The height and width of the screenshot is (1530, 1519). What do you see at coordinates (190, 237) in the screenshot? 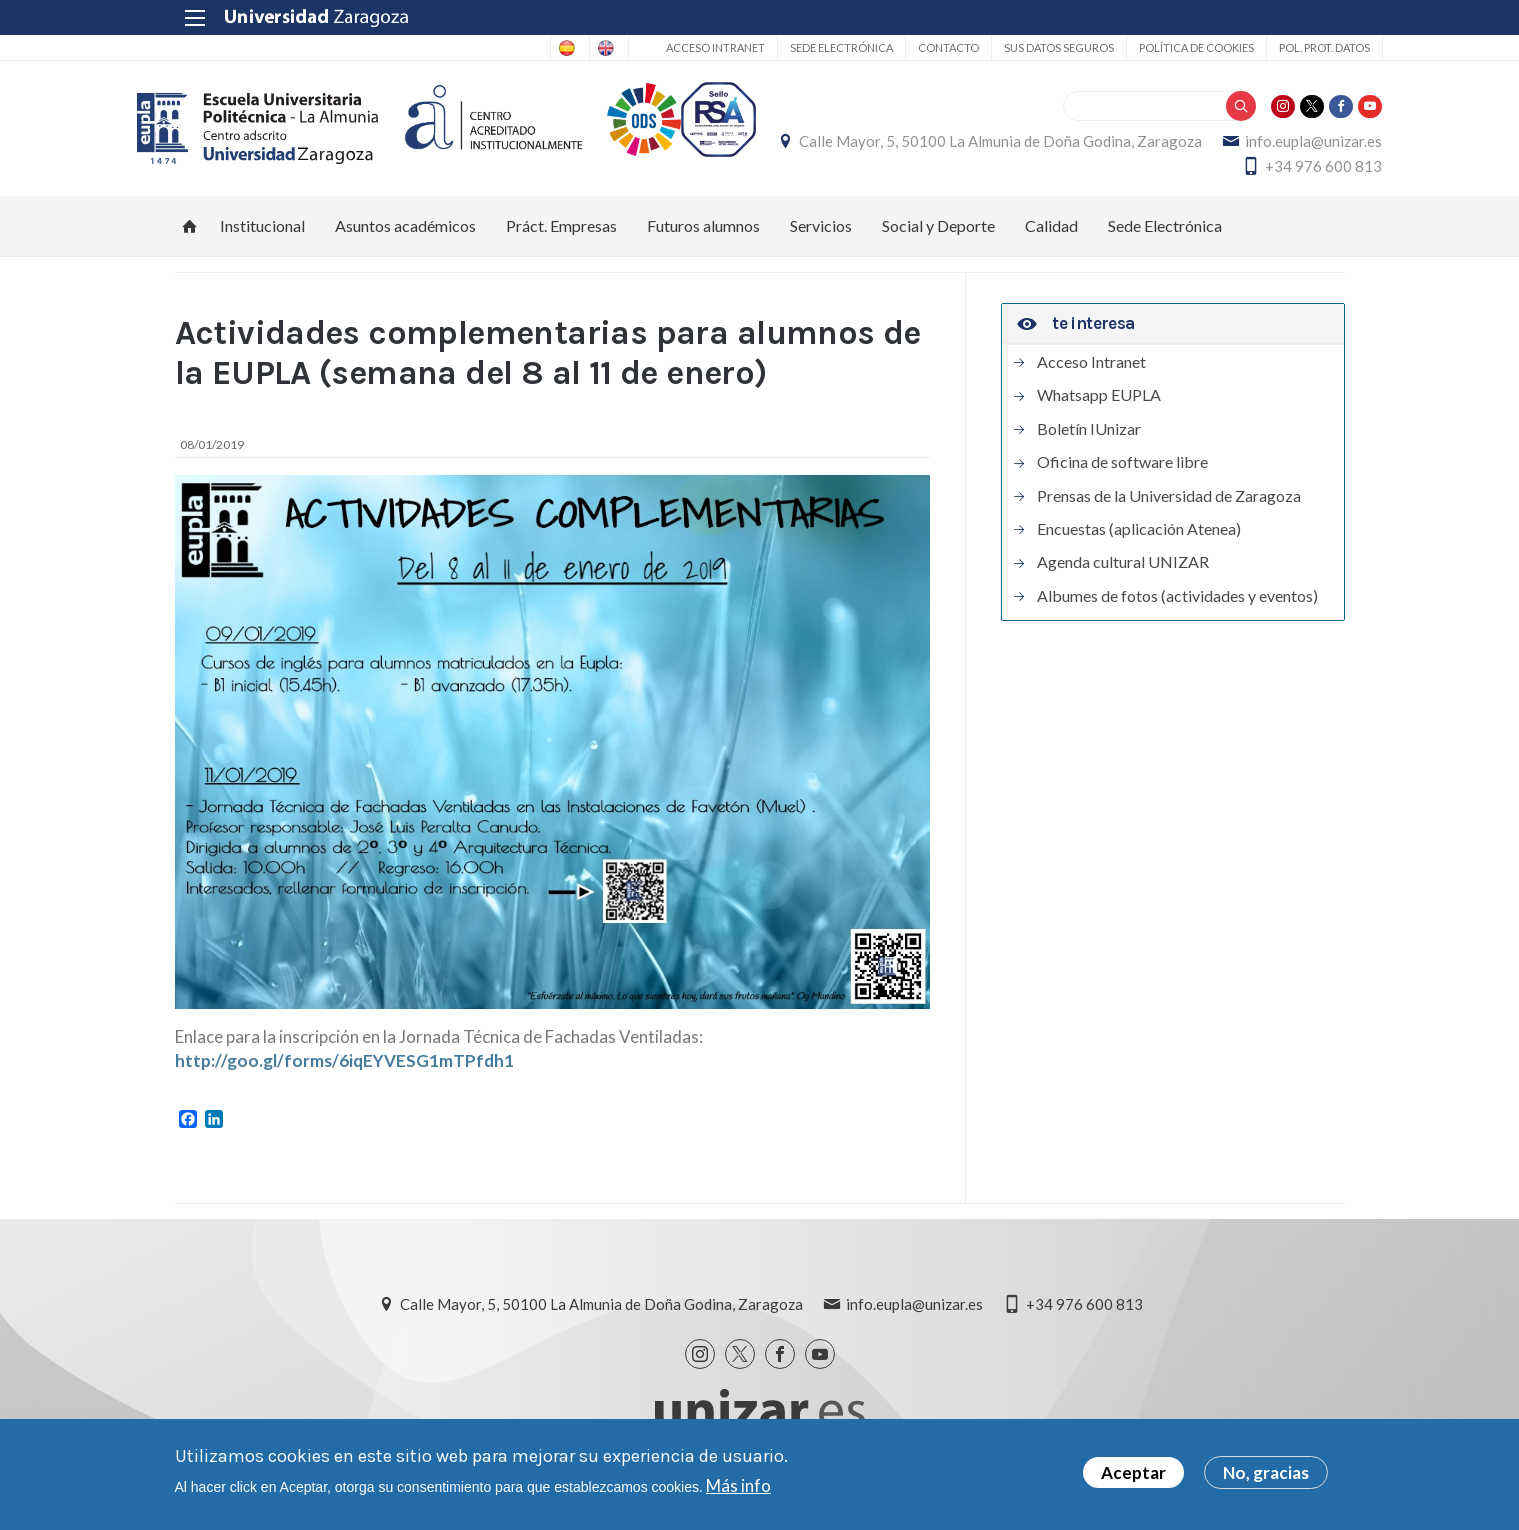
I see `Inicio [menuitem]` at bounding box center [190, 237].